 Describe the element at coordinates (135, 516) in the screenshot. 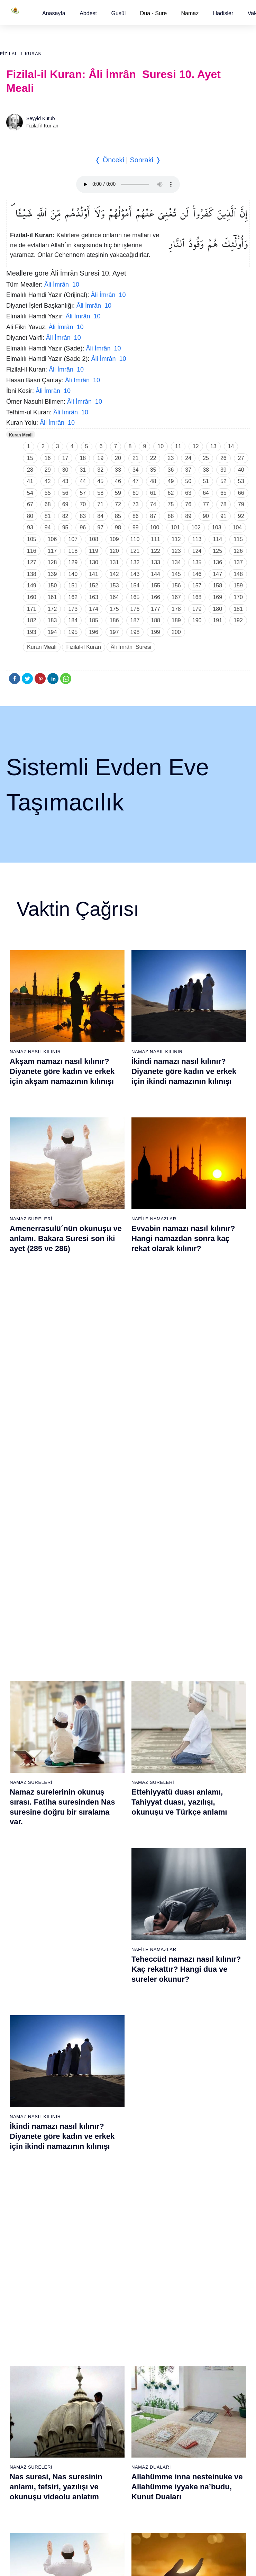

I see `86` at that location.